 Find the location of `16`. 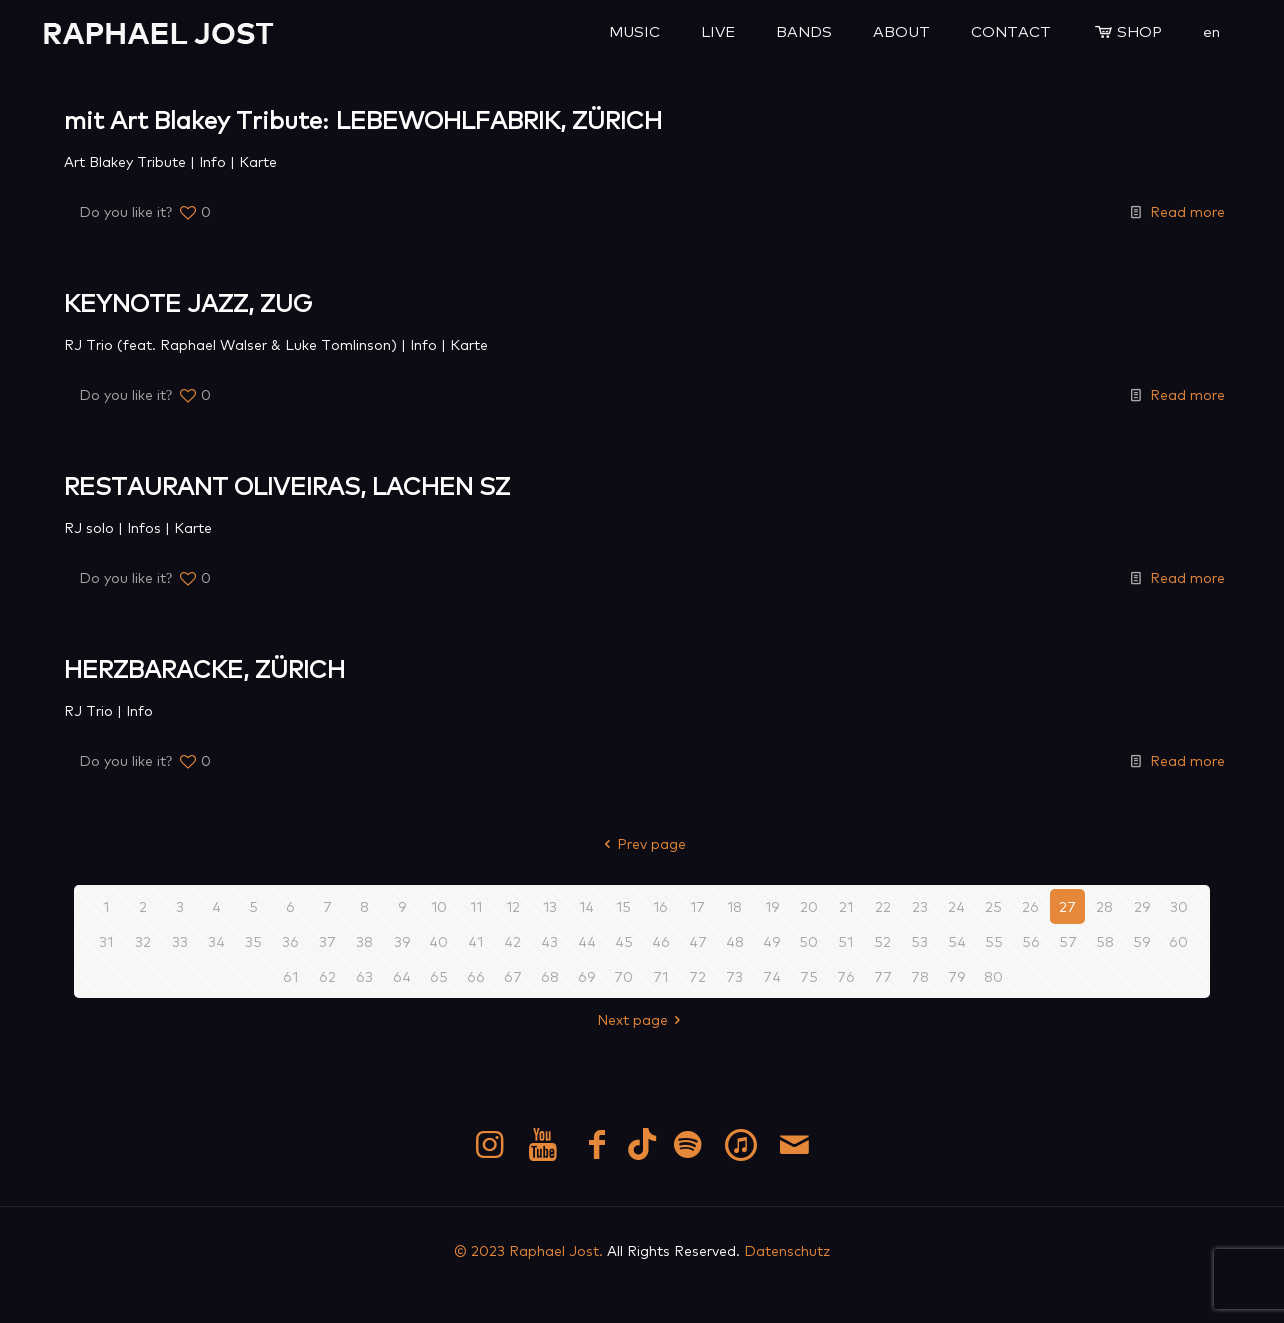

16 is located at coordinates (660, 906).